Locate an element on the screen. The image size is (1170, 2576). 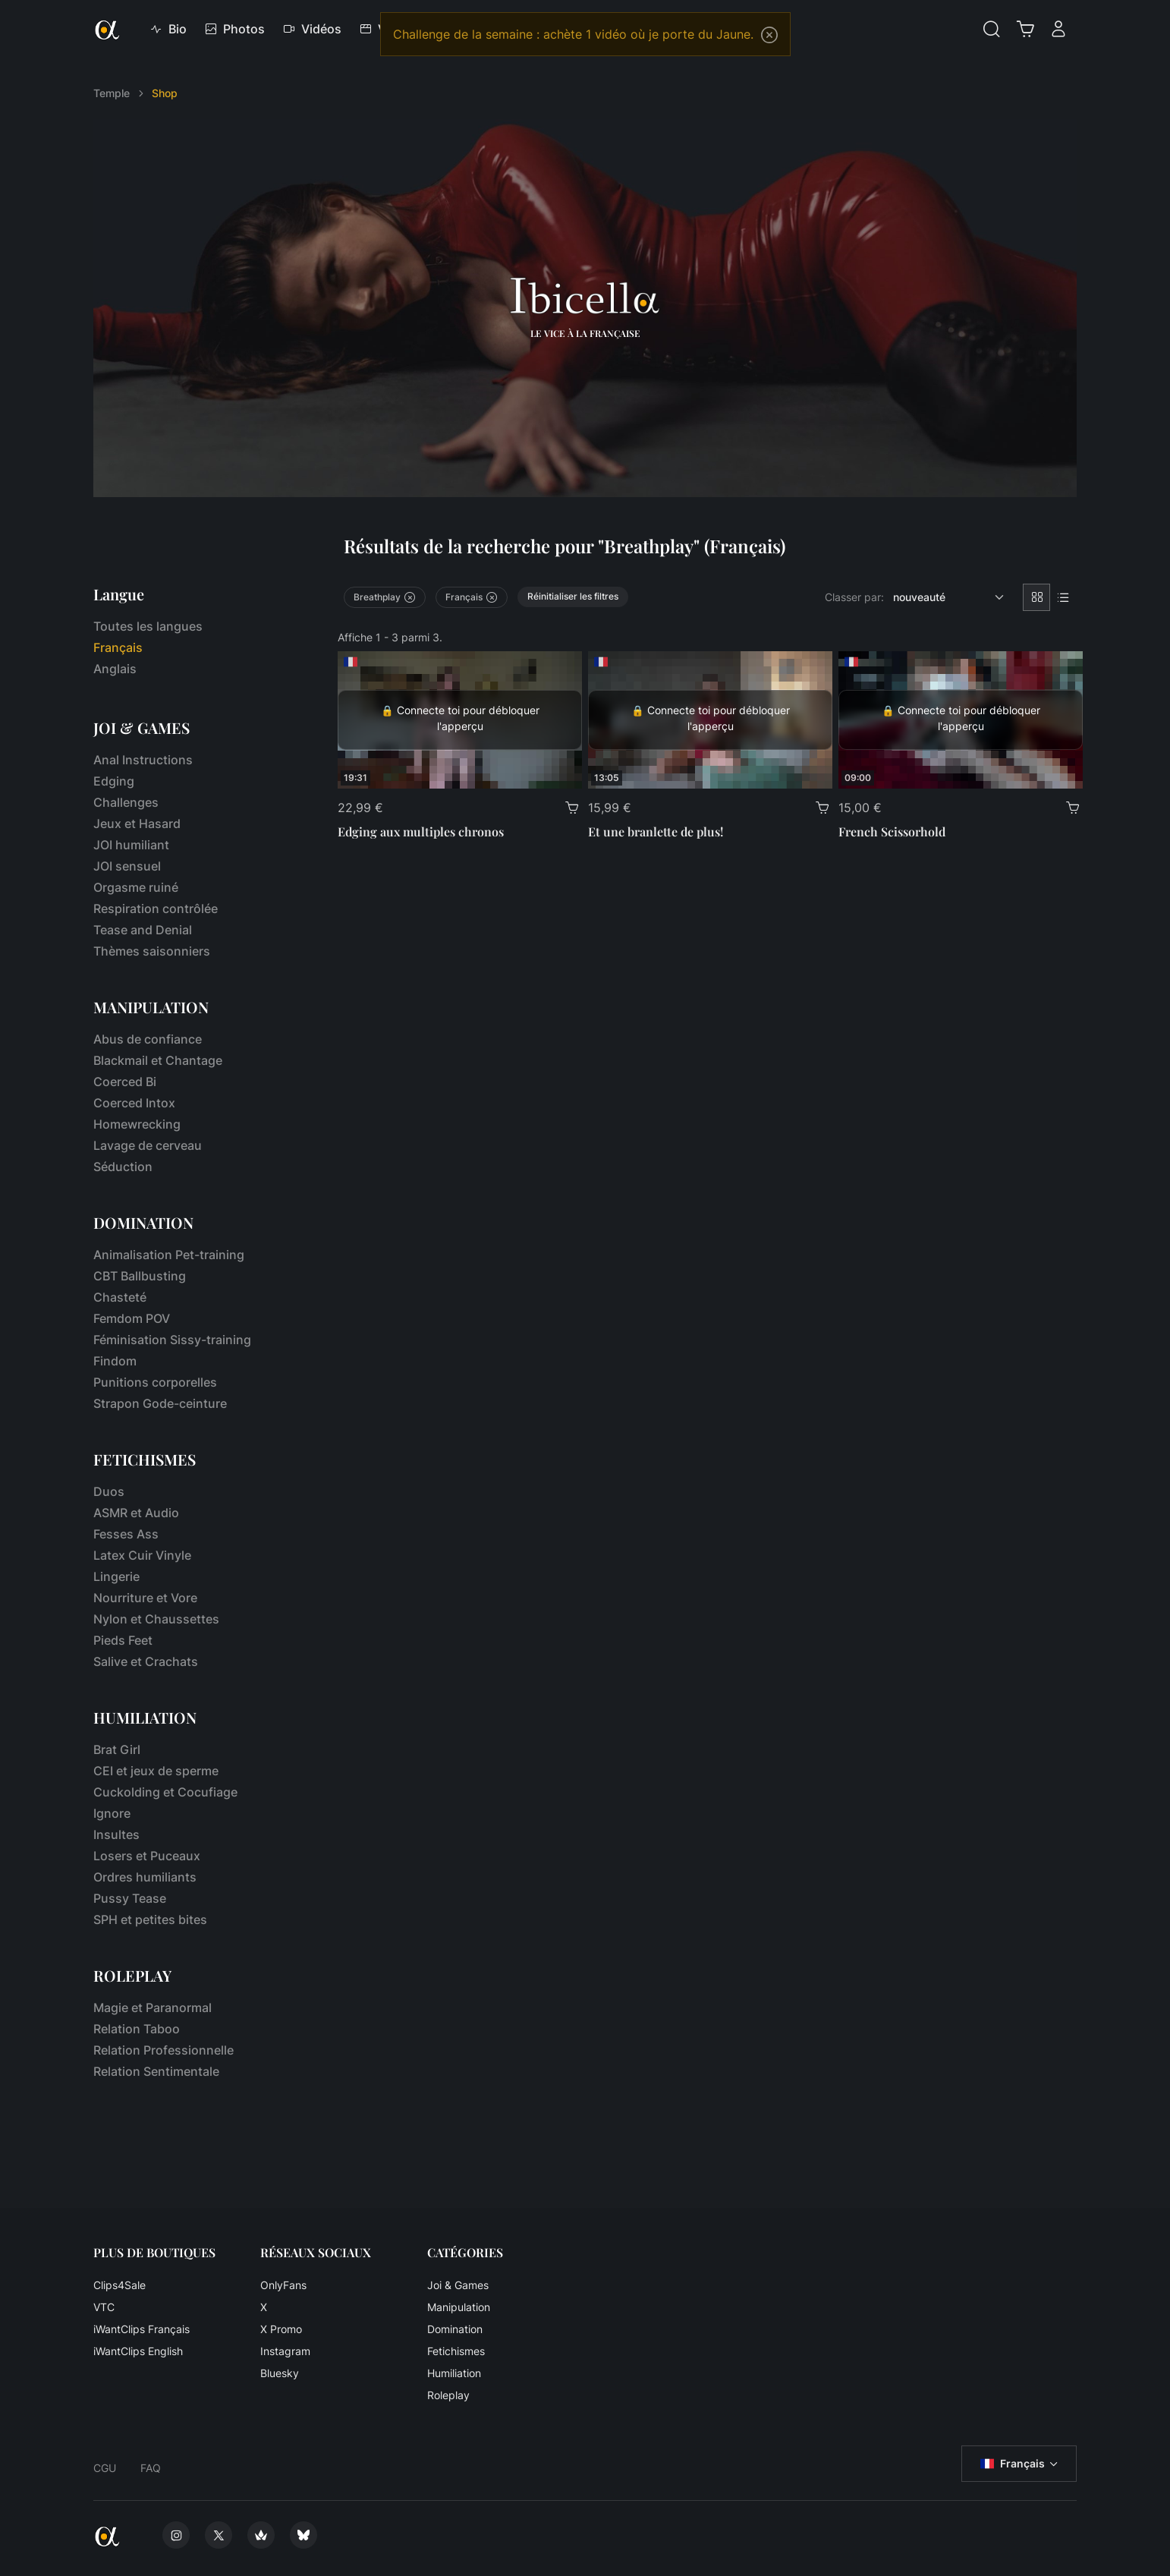
[Edging aux multiples chronos] is located at coordinates (460, 720).